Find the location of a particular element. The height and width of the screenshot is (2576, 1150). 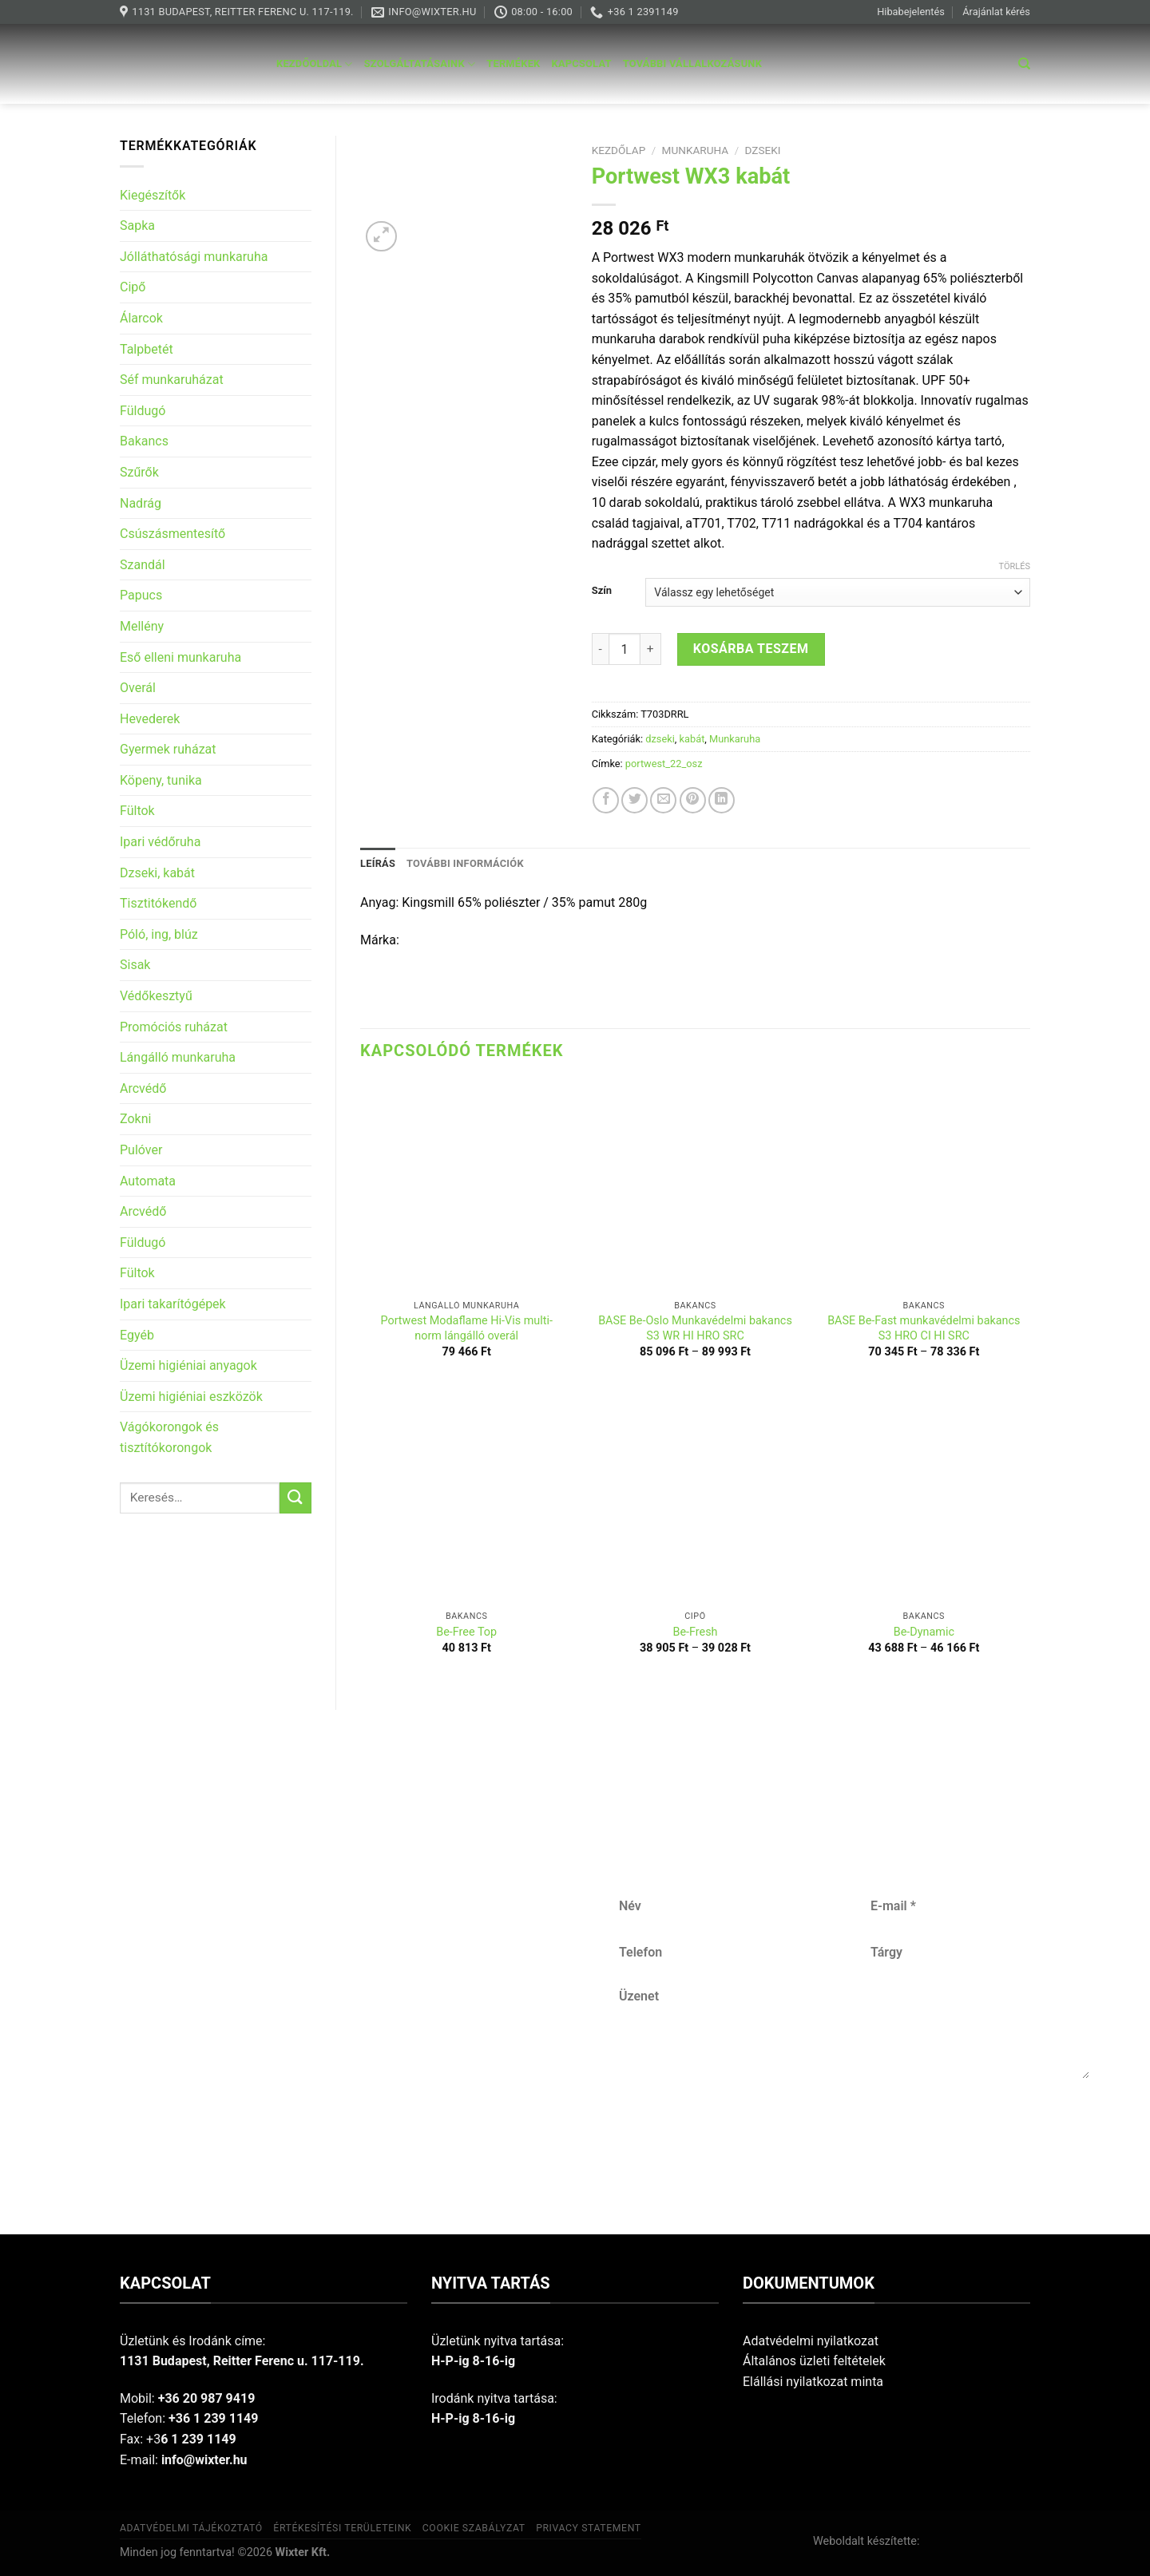

További vállalkozásunk is located at coordinates (692, 63).